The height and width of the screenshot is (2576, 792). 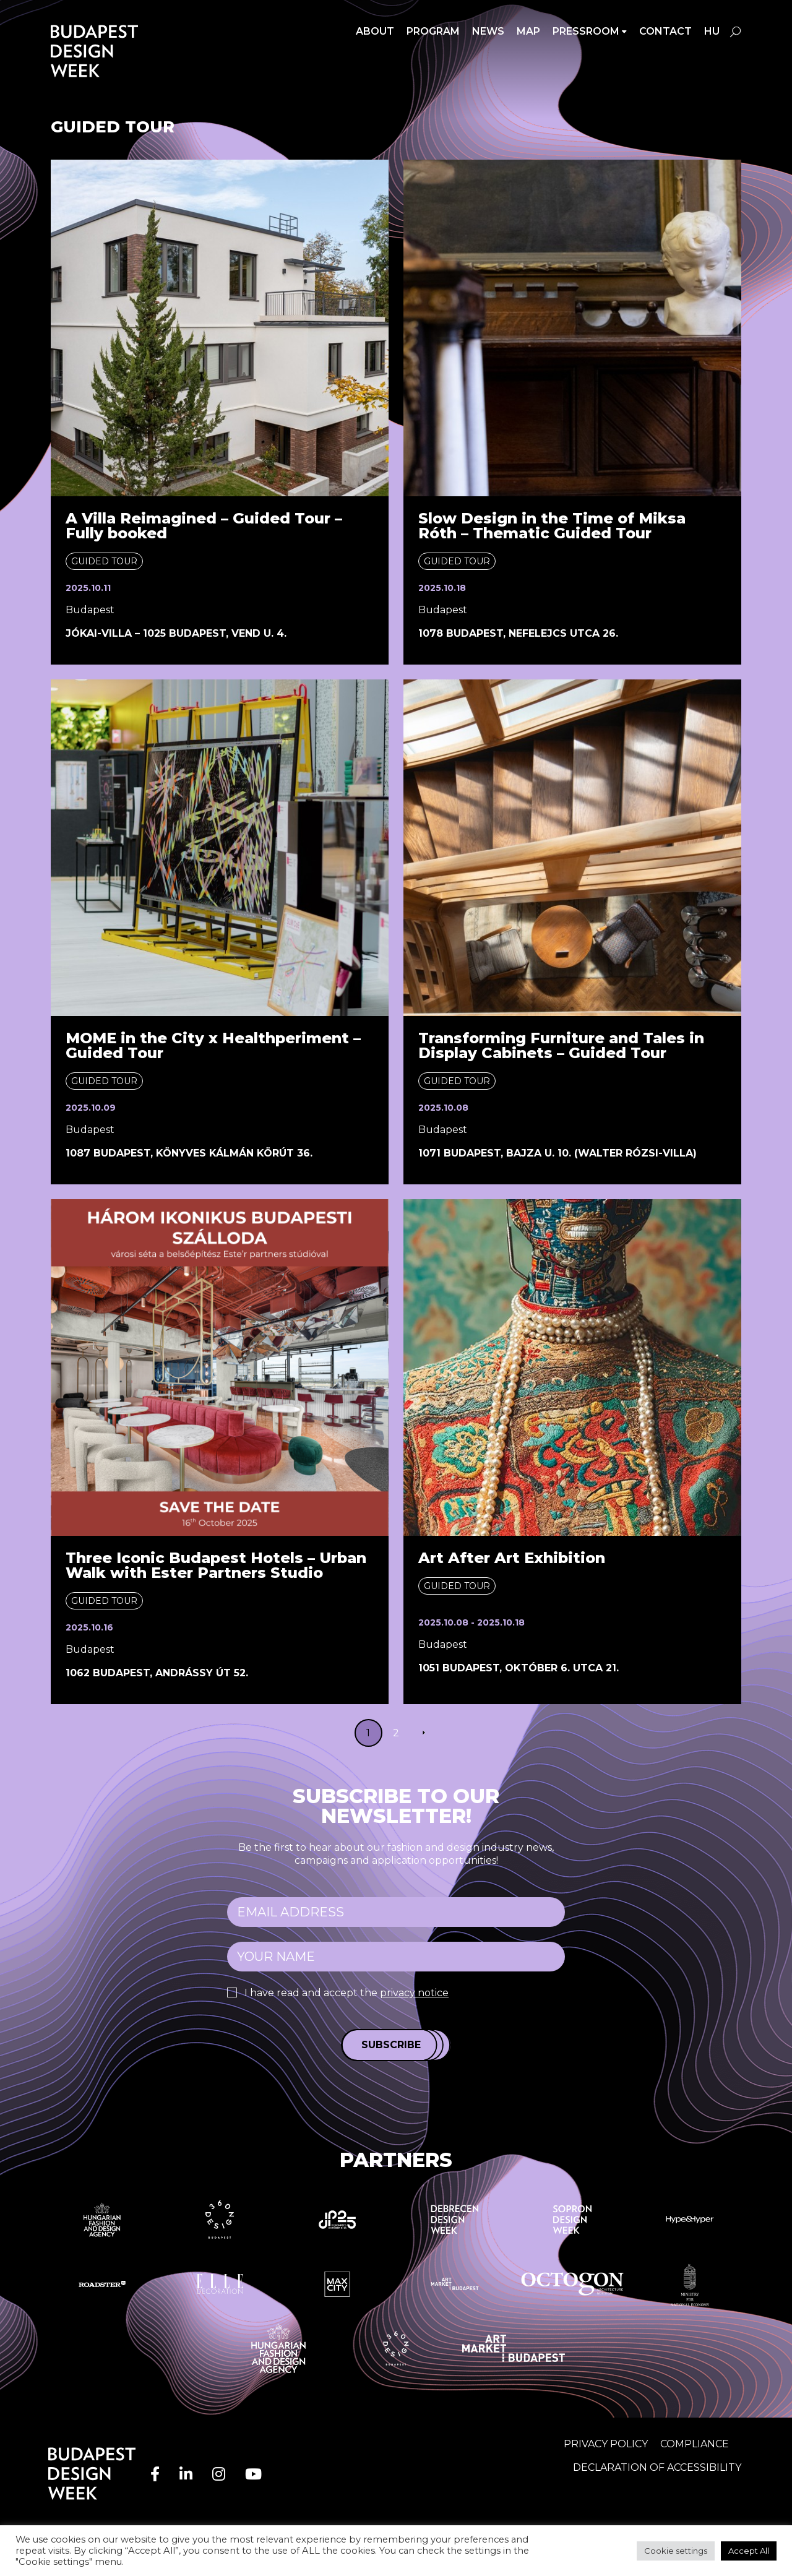 What do you see at coordinates (675, 2551) in the screenshot?
I see `Cookie settings [button]` at bounding box center [675, 2551].